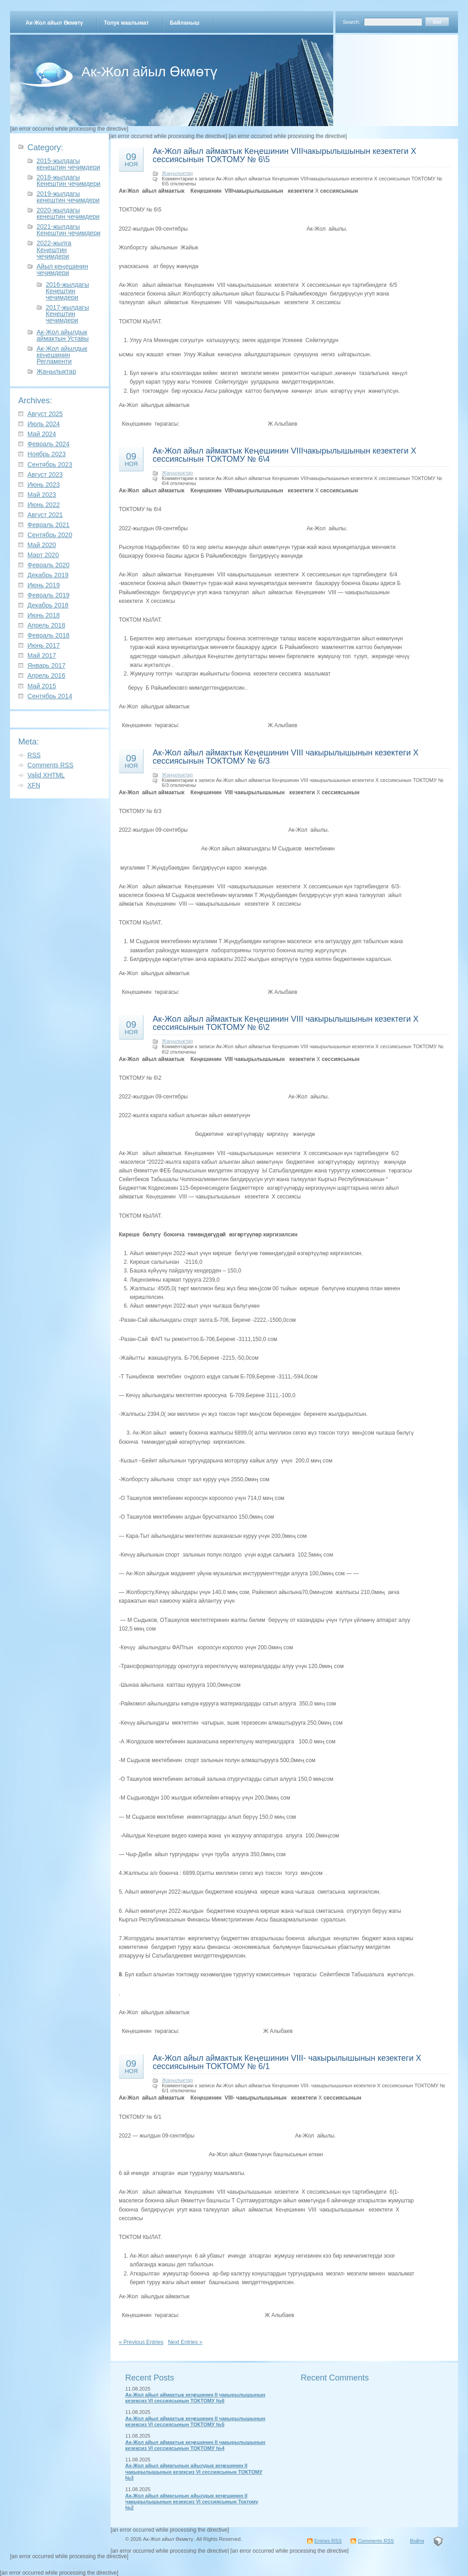 This screenshot has height=2576, width=468. What do you see at coordinates (48, 565) in the screenshot?
I see `Февраль 2020` at bounding box center [48, 565].